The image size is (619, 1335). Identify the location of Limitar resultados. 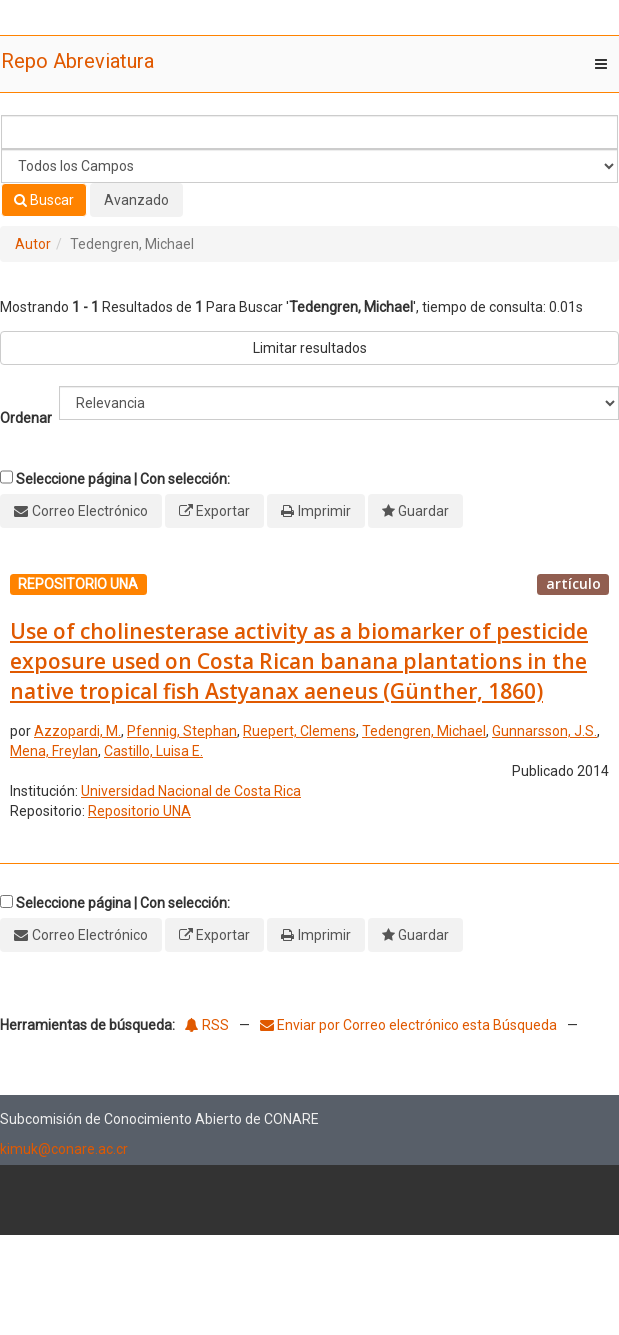
(310, 348).